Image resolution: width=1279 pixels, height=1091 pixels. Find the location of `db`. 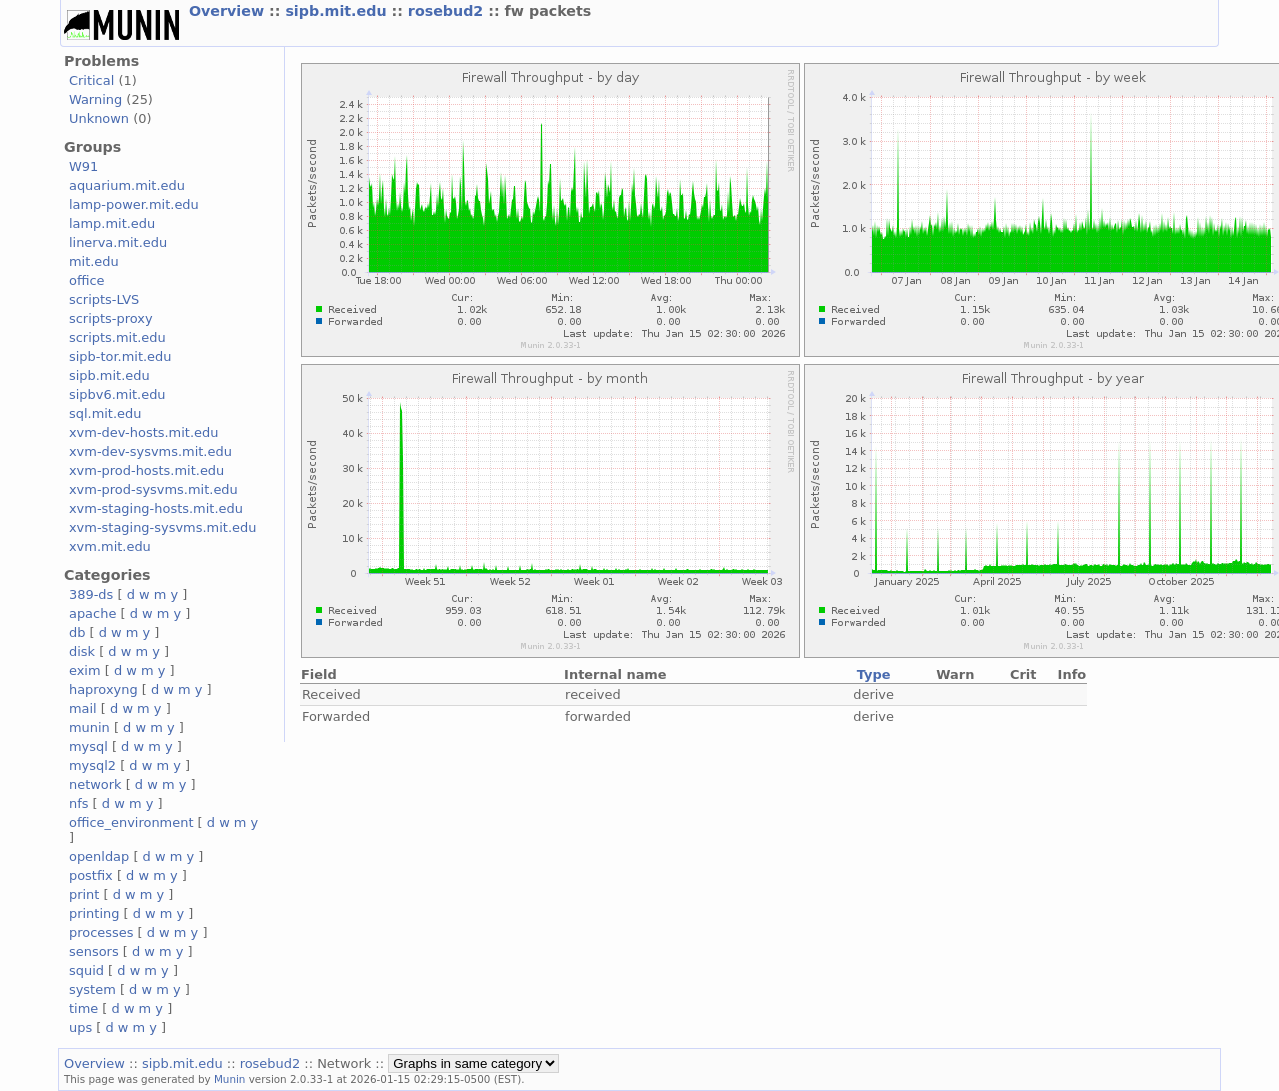

db is located at coordinates (77, 632).